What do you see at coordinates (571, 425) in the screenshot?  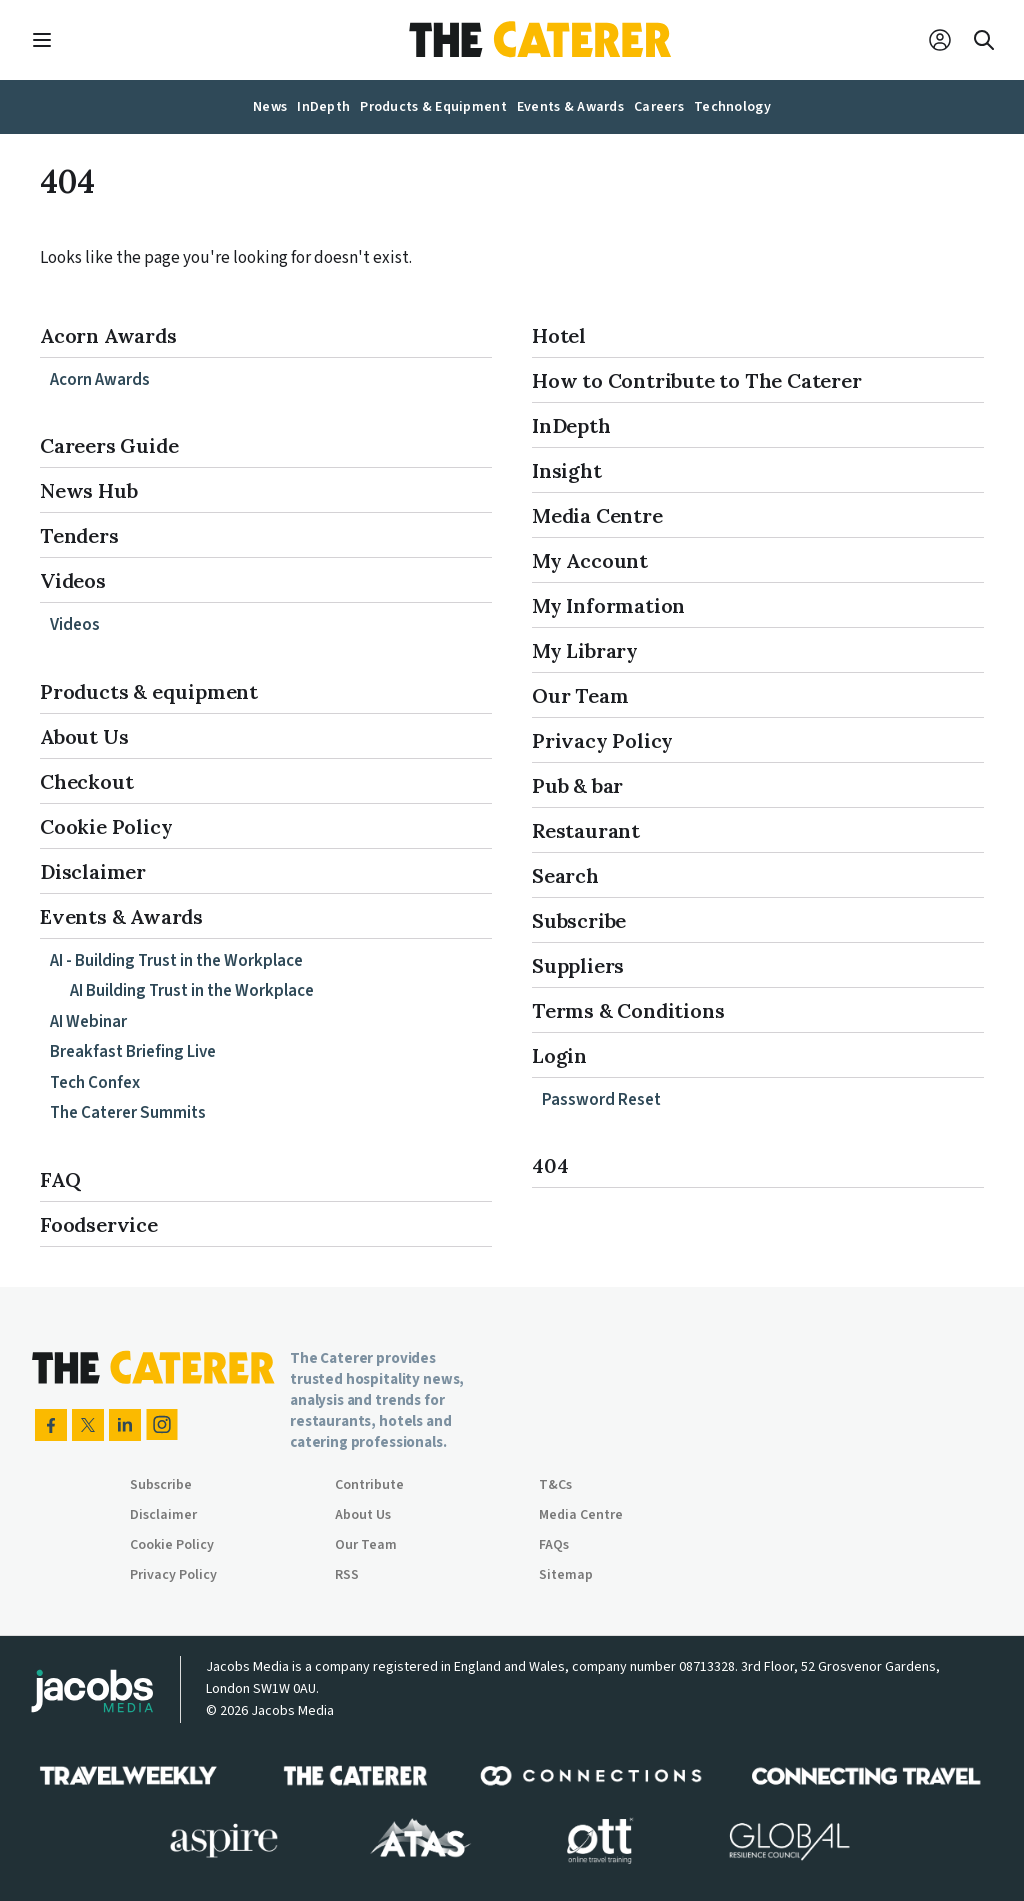 I see `InDepth` at bounding box center [571, 425].